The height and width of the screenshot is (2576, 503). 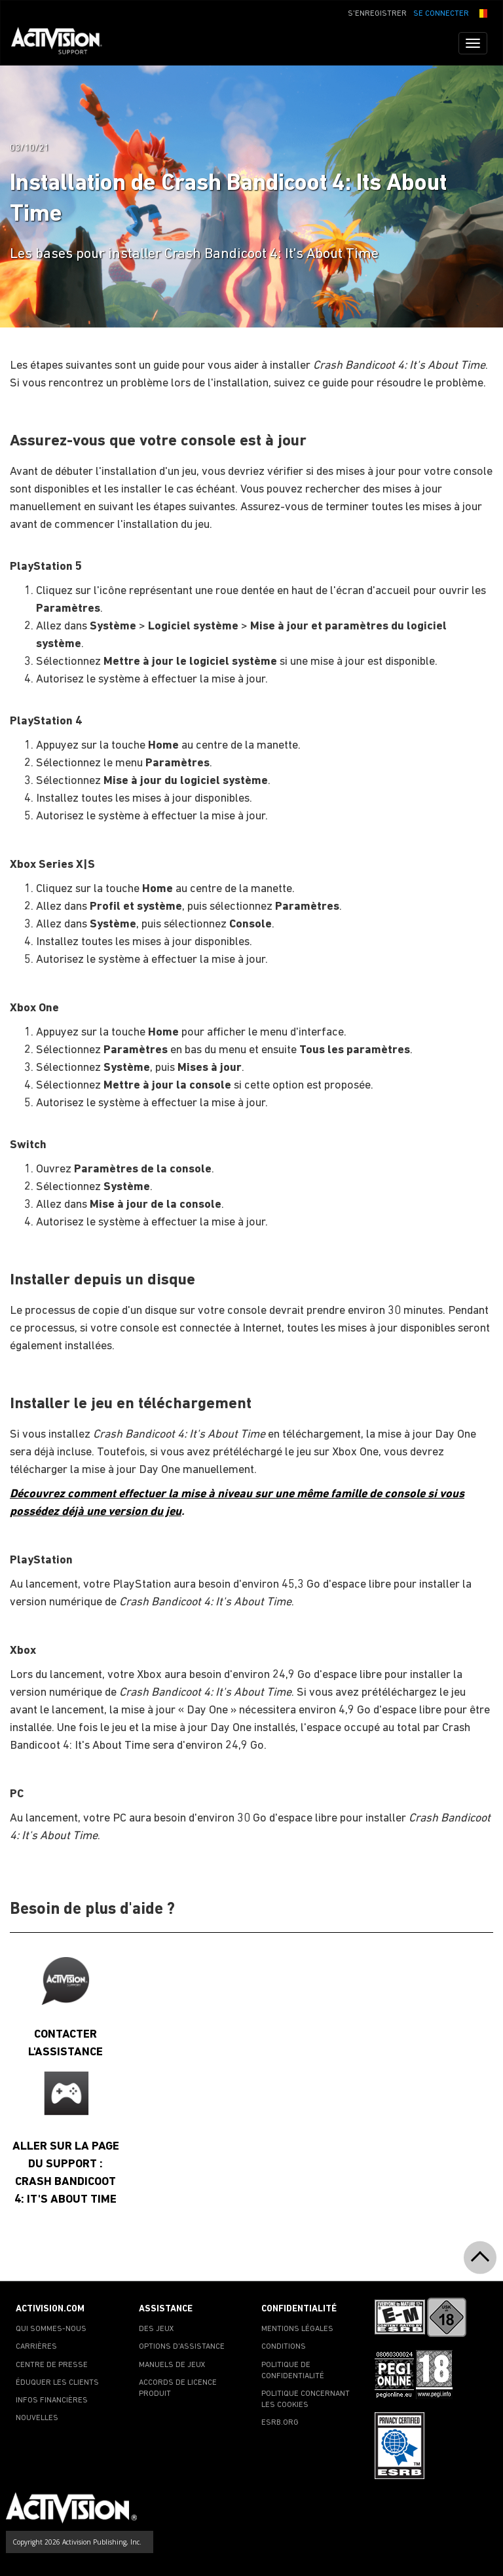 What do you see at coordinates (52, 2365) in the screenshot?
I see `CENTRE DE PRESSE` at bounding box center [52, 2365].